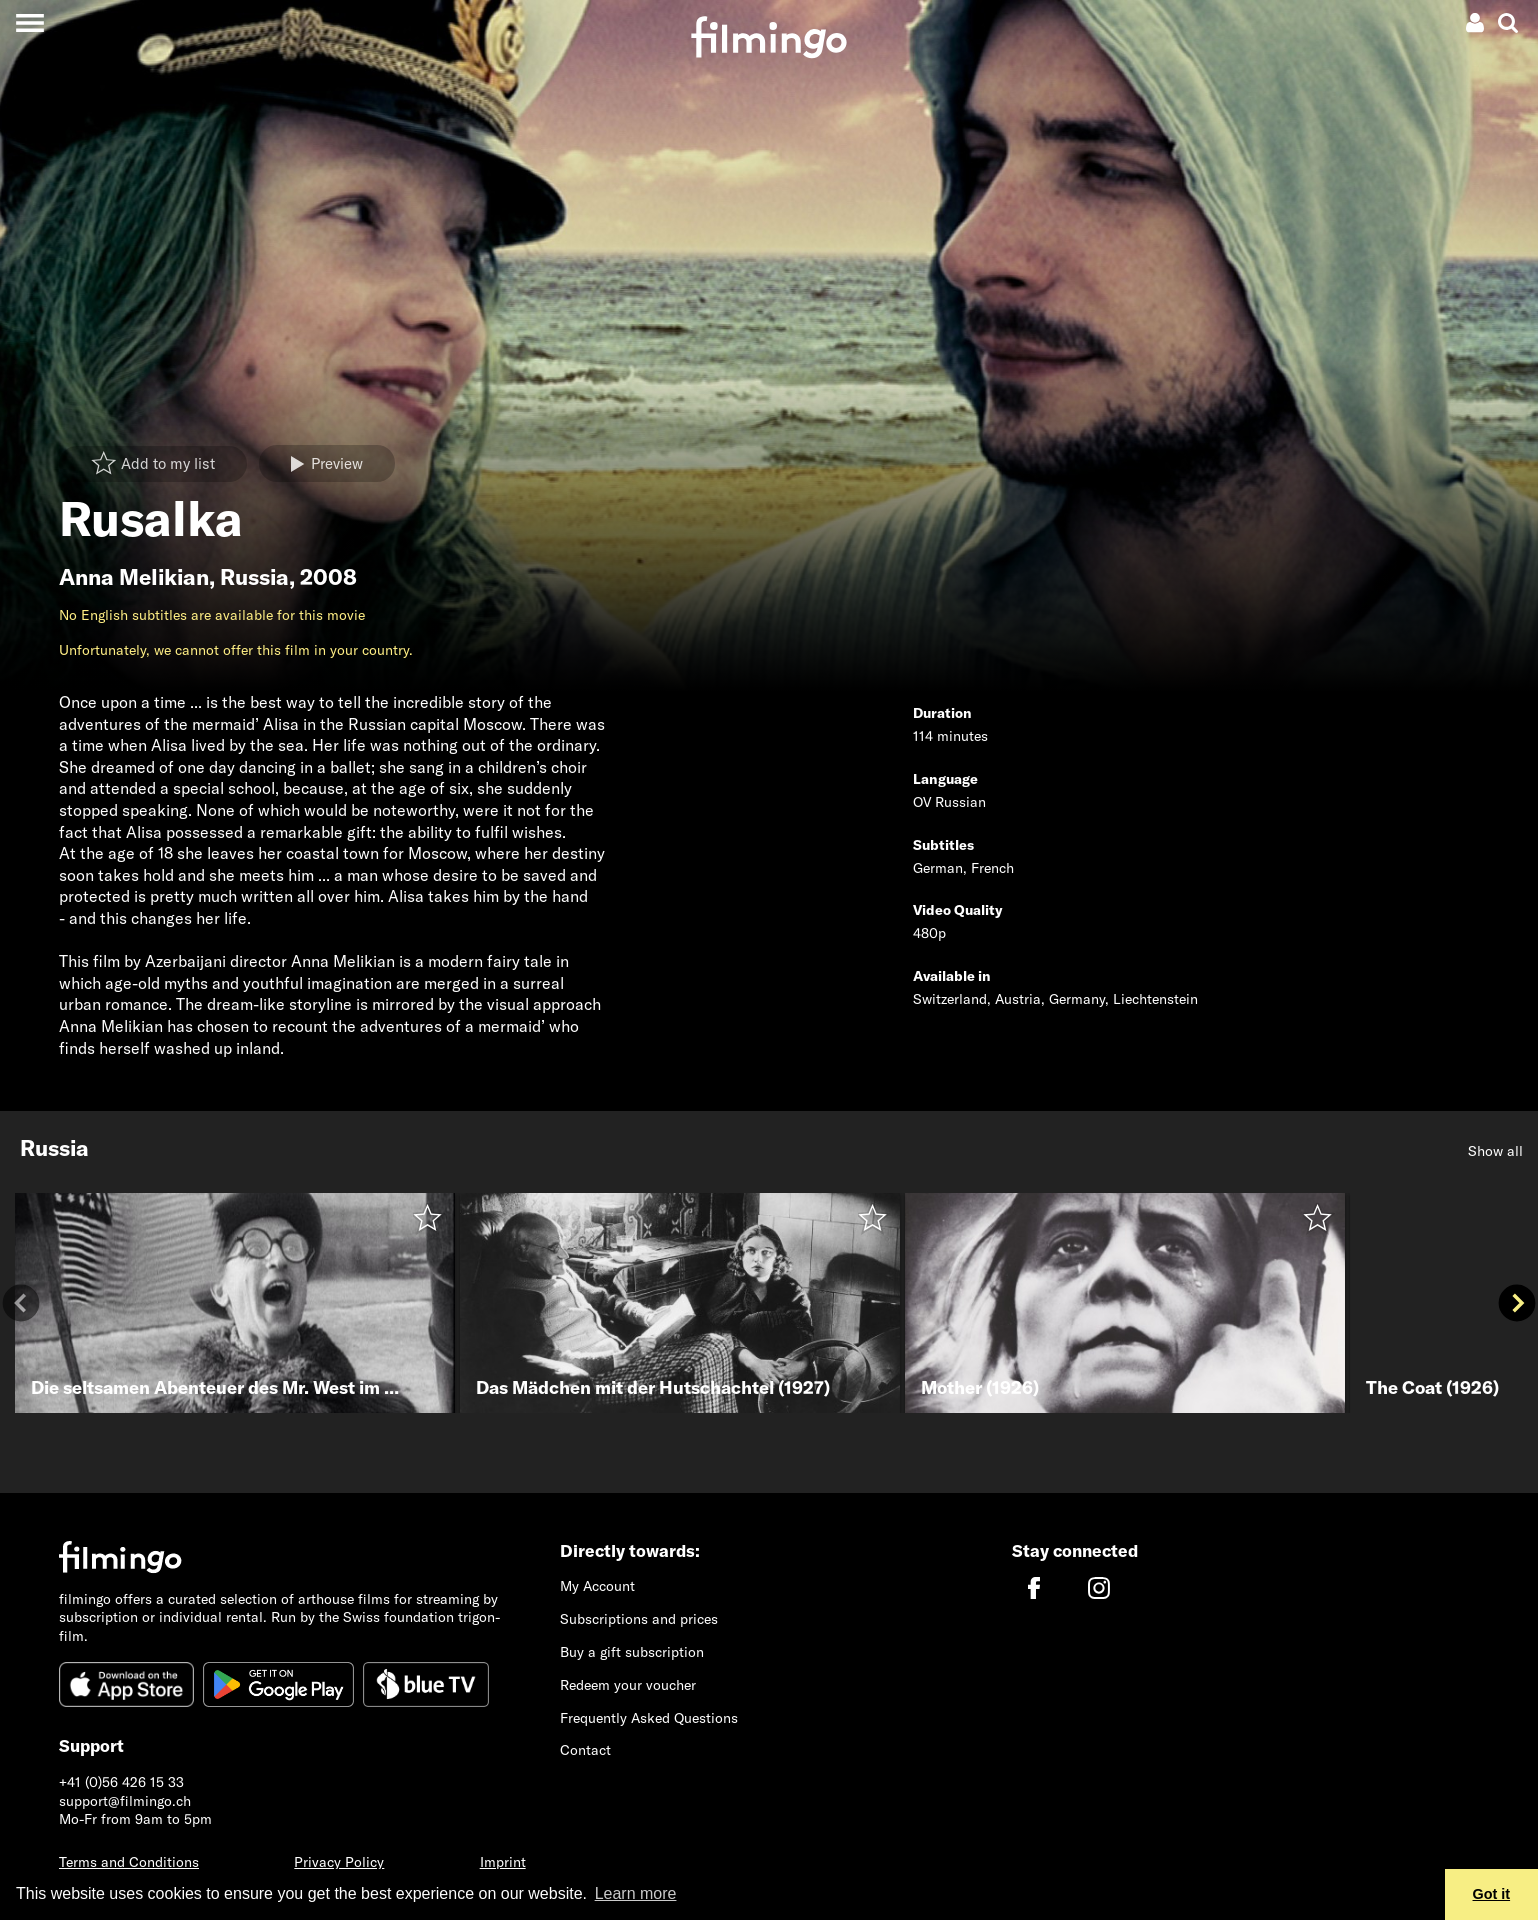 The width and height of the screenshot is (1538, 1920). I want to click on Terms and Conditions, so click(129, 1862).